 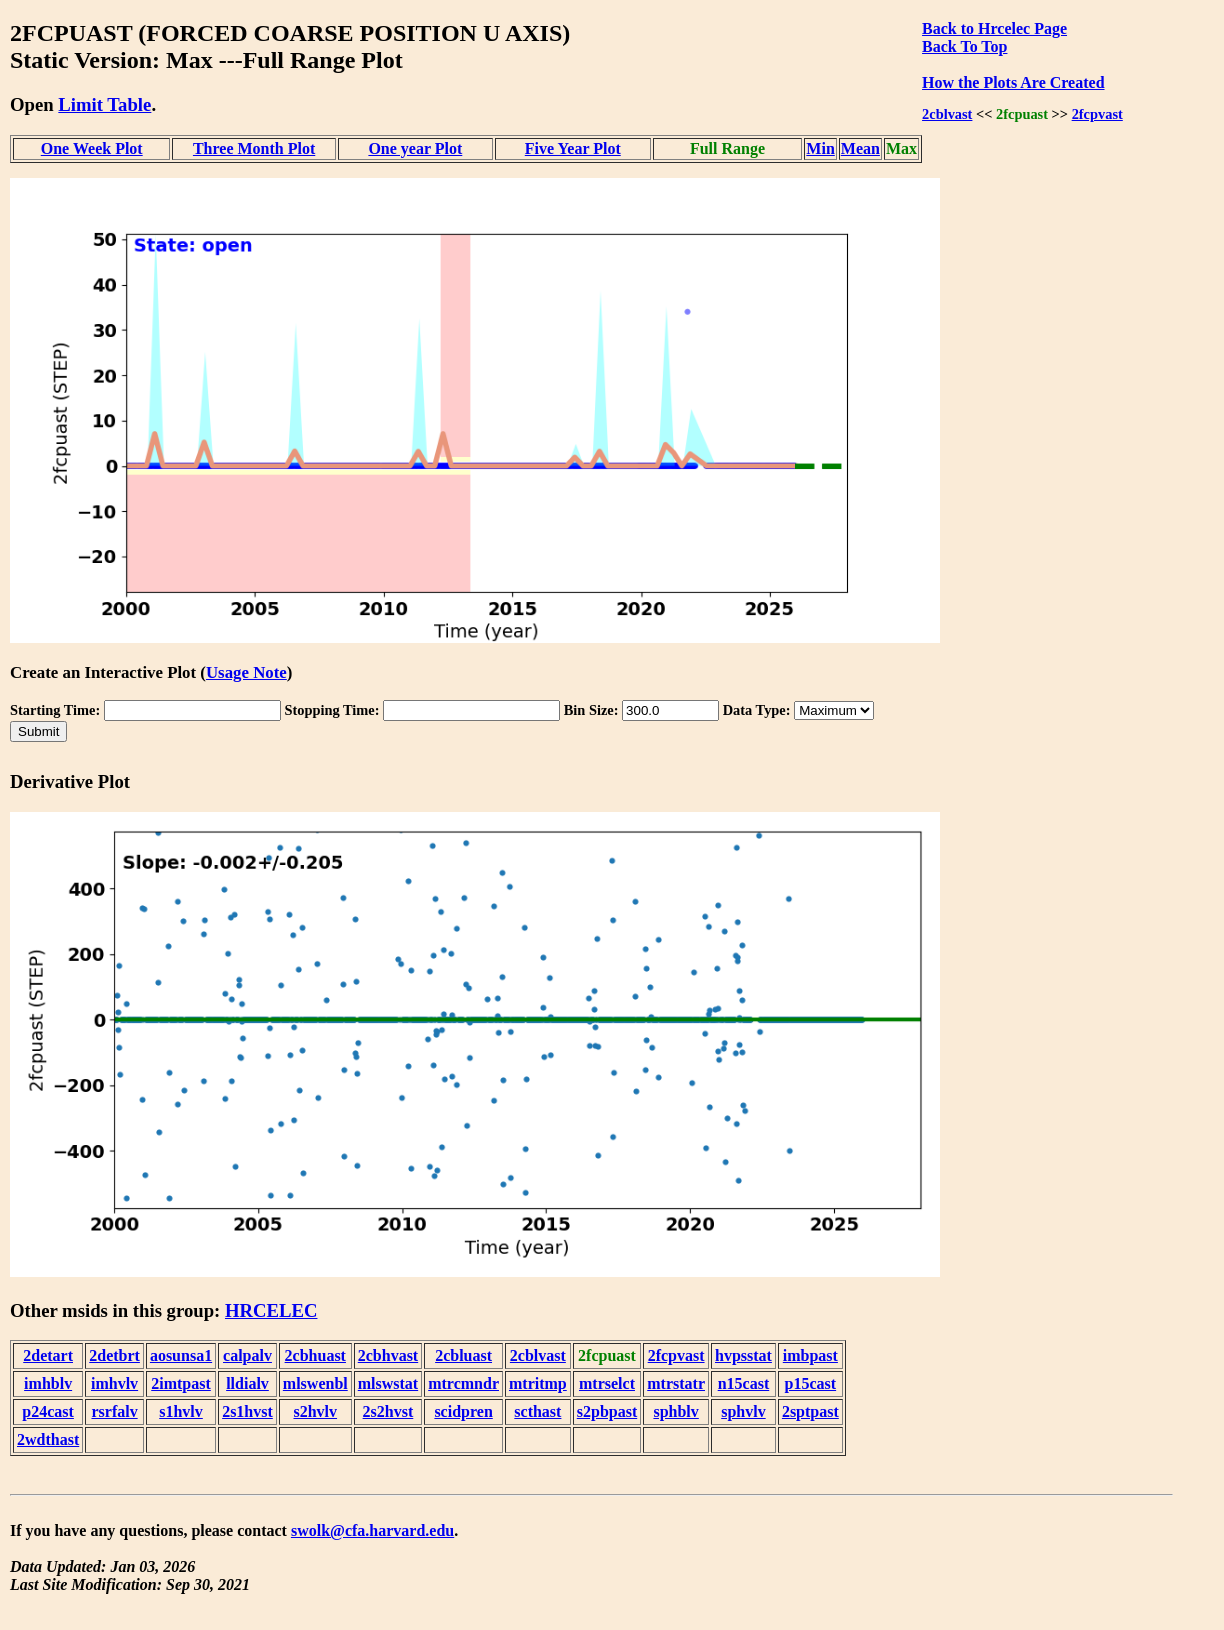 What do you see at coordinates (1097, 114) in the screenshot?
I see `2fcpvast` at bounding box center [1097, 114].